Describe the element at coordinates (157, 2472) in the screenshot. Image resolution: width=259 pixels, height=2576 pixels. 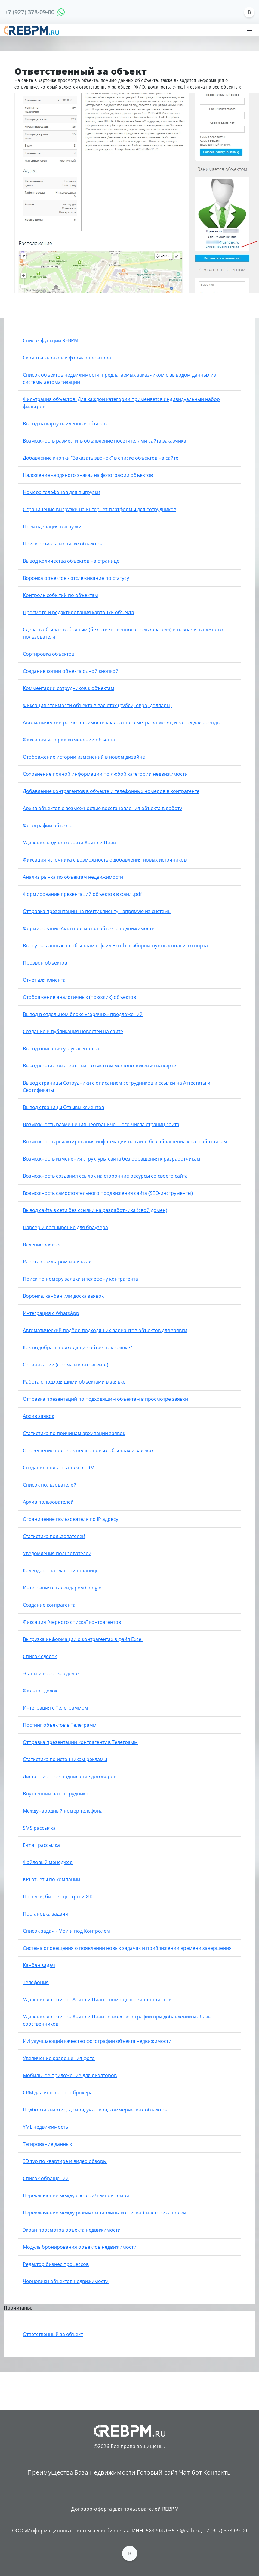
I see `Готовый сайт` at that location.